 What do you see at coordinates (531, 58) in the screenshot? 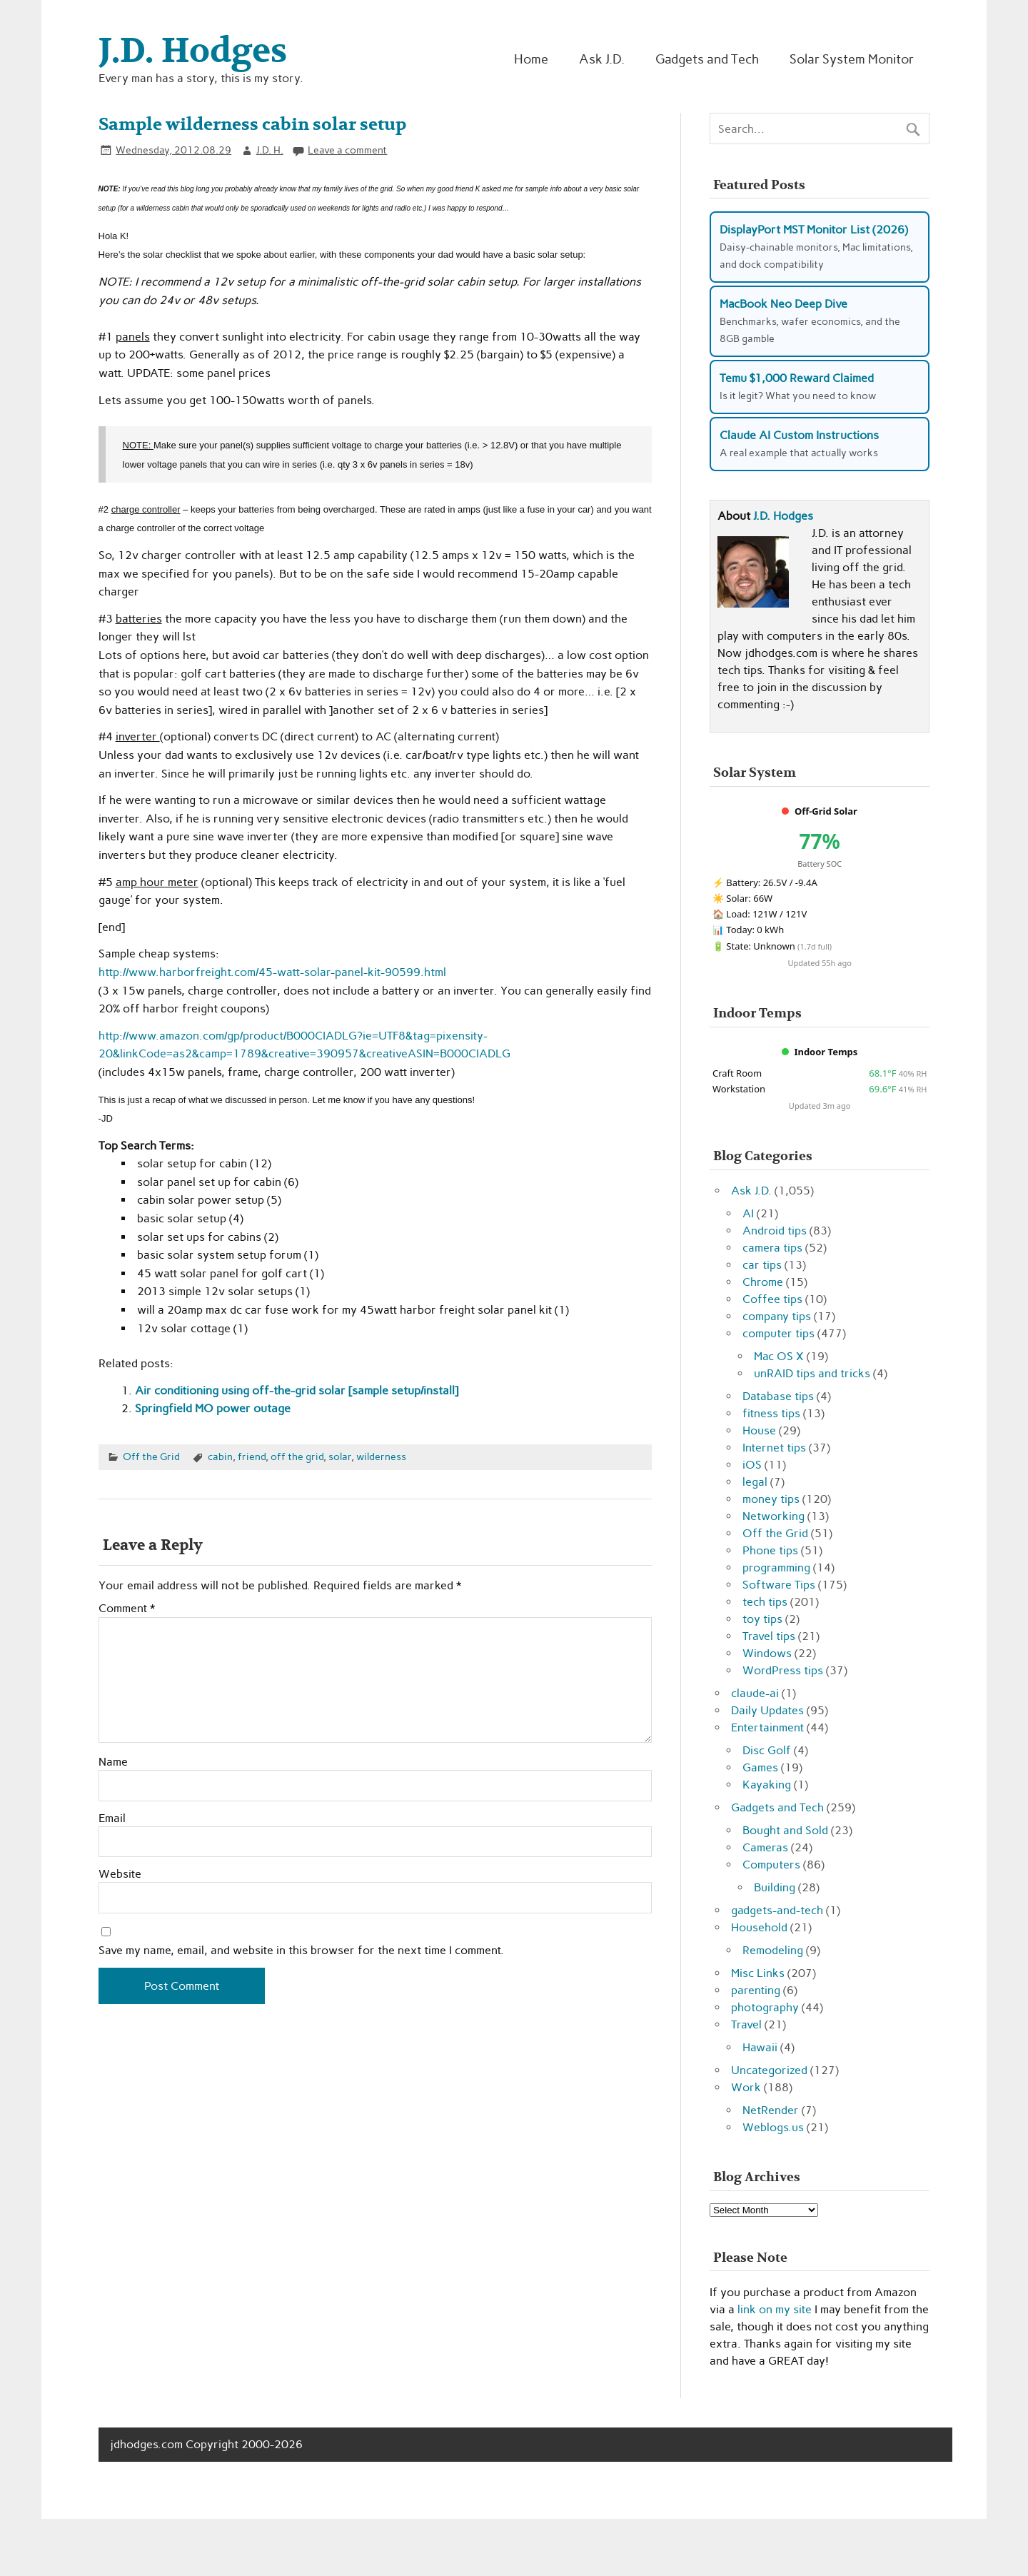
I see `Home` at bounding box center [531, 58].